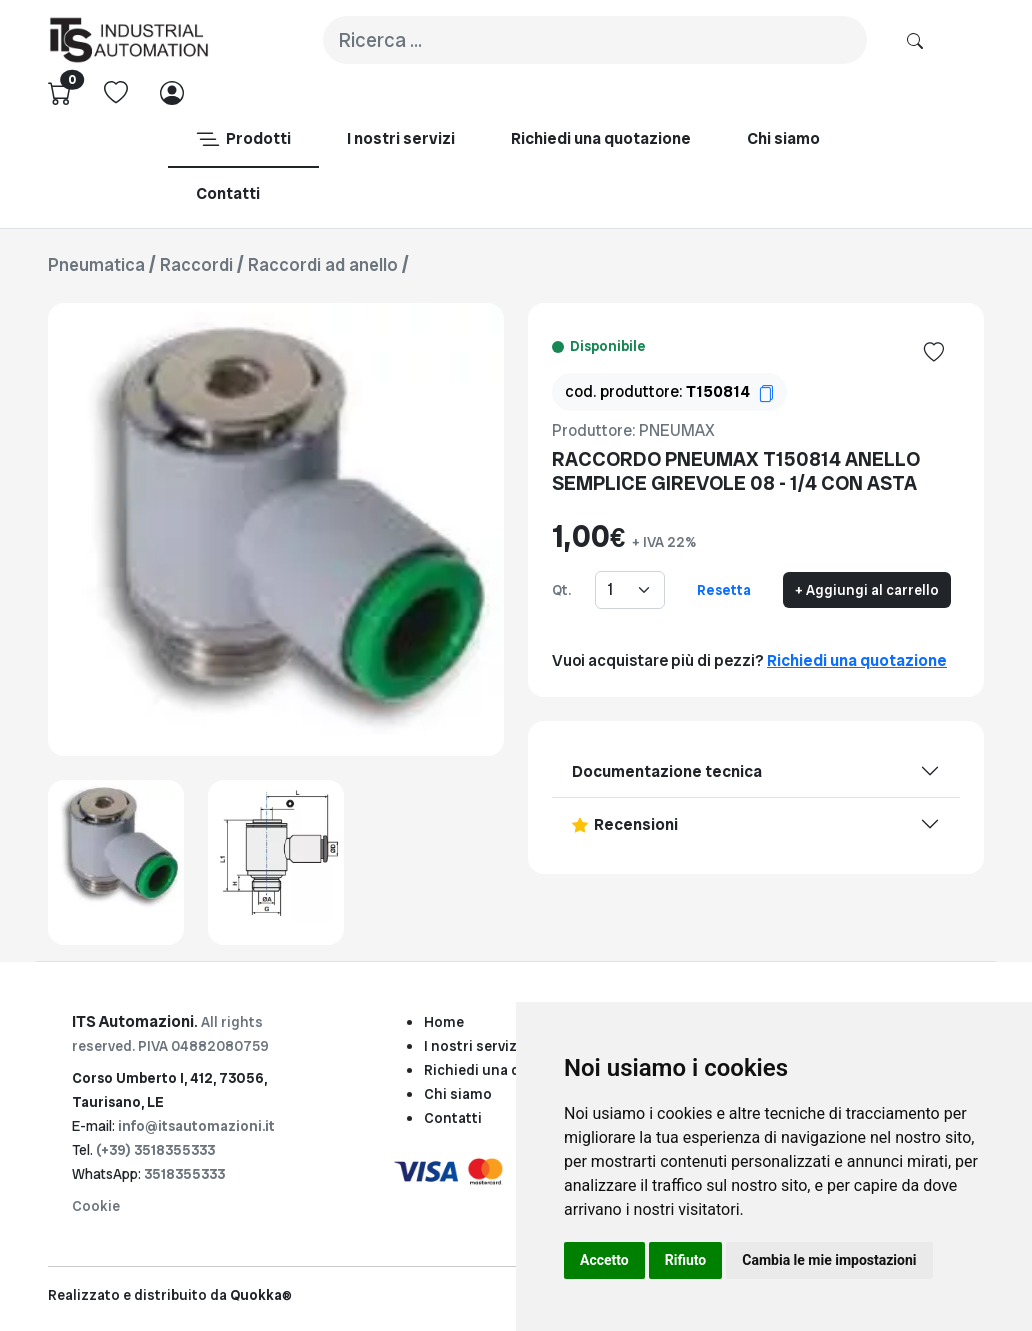 Image resolution: width=1032 pixels, height=1331 pixels. I want to click on Recensioni, so click(625, 824).